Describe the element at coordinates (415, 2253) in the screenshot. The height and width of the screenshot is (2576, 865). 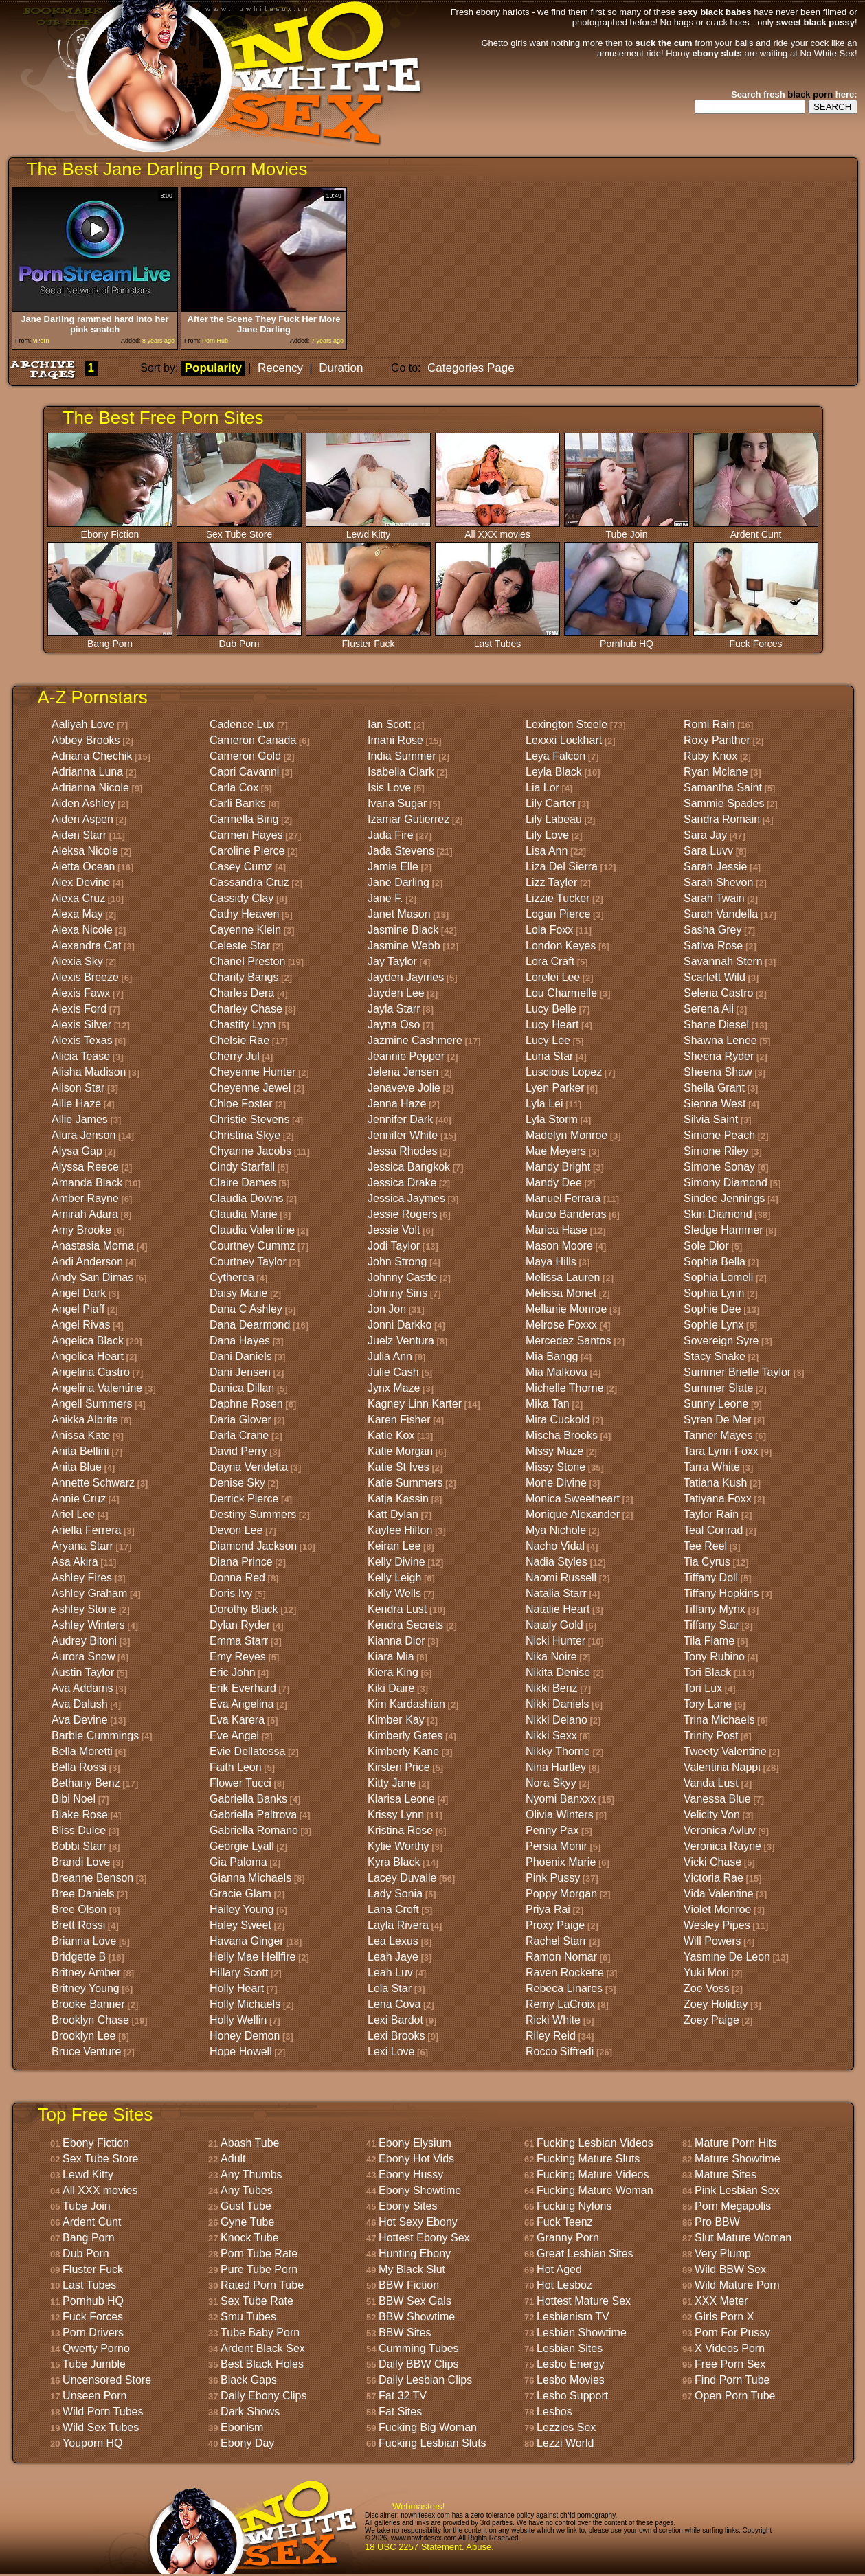
I see `Hunting Ebony` at that location.